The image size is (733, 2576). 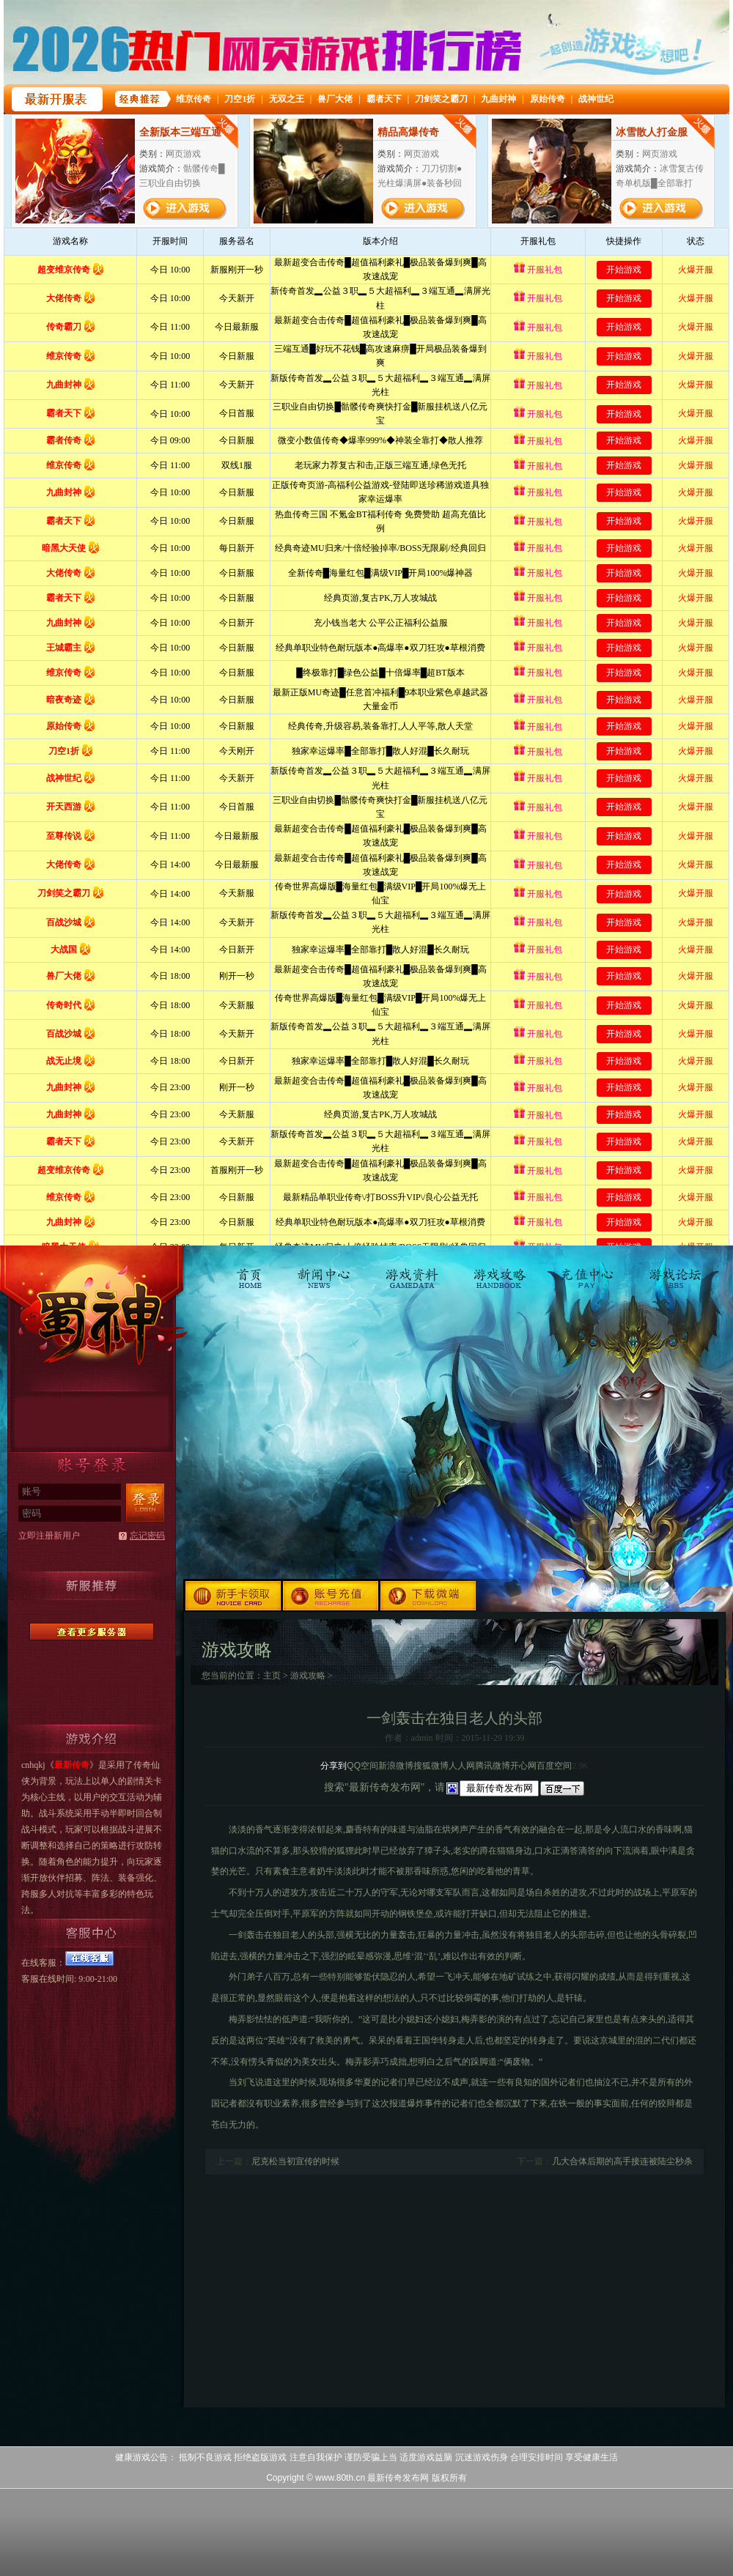 I want to click on 下载微端, so click(x=429, y=1595).